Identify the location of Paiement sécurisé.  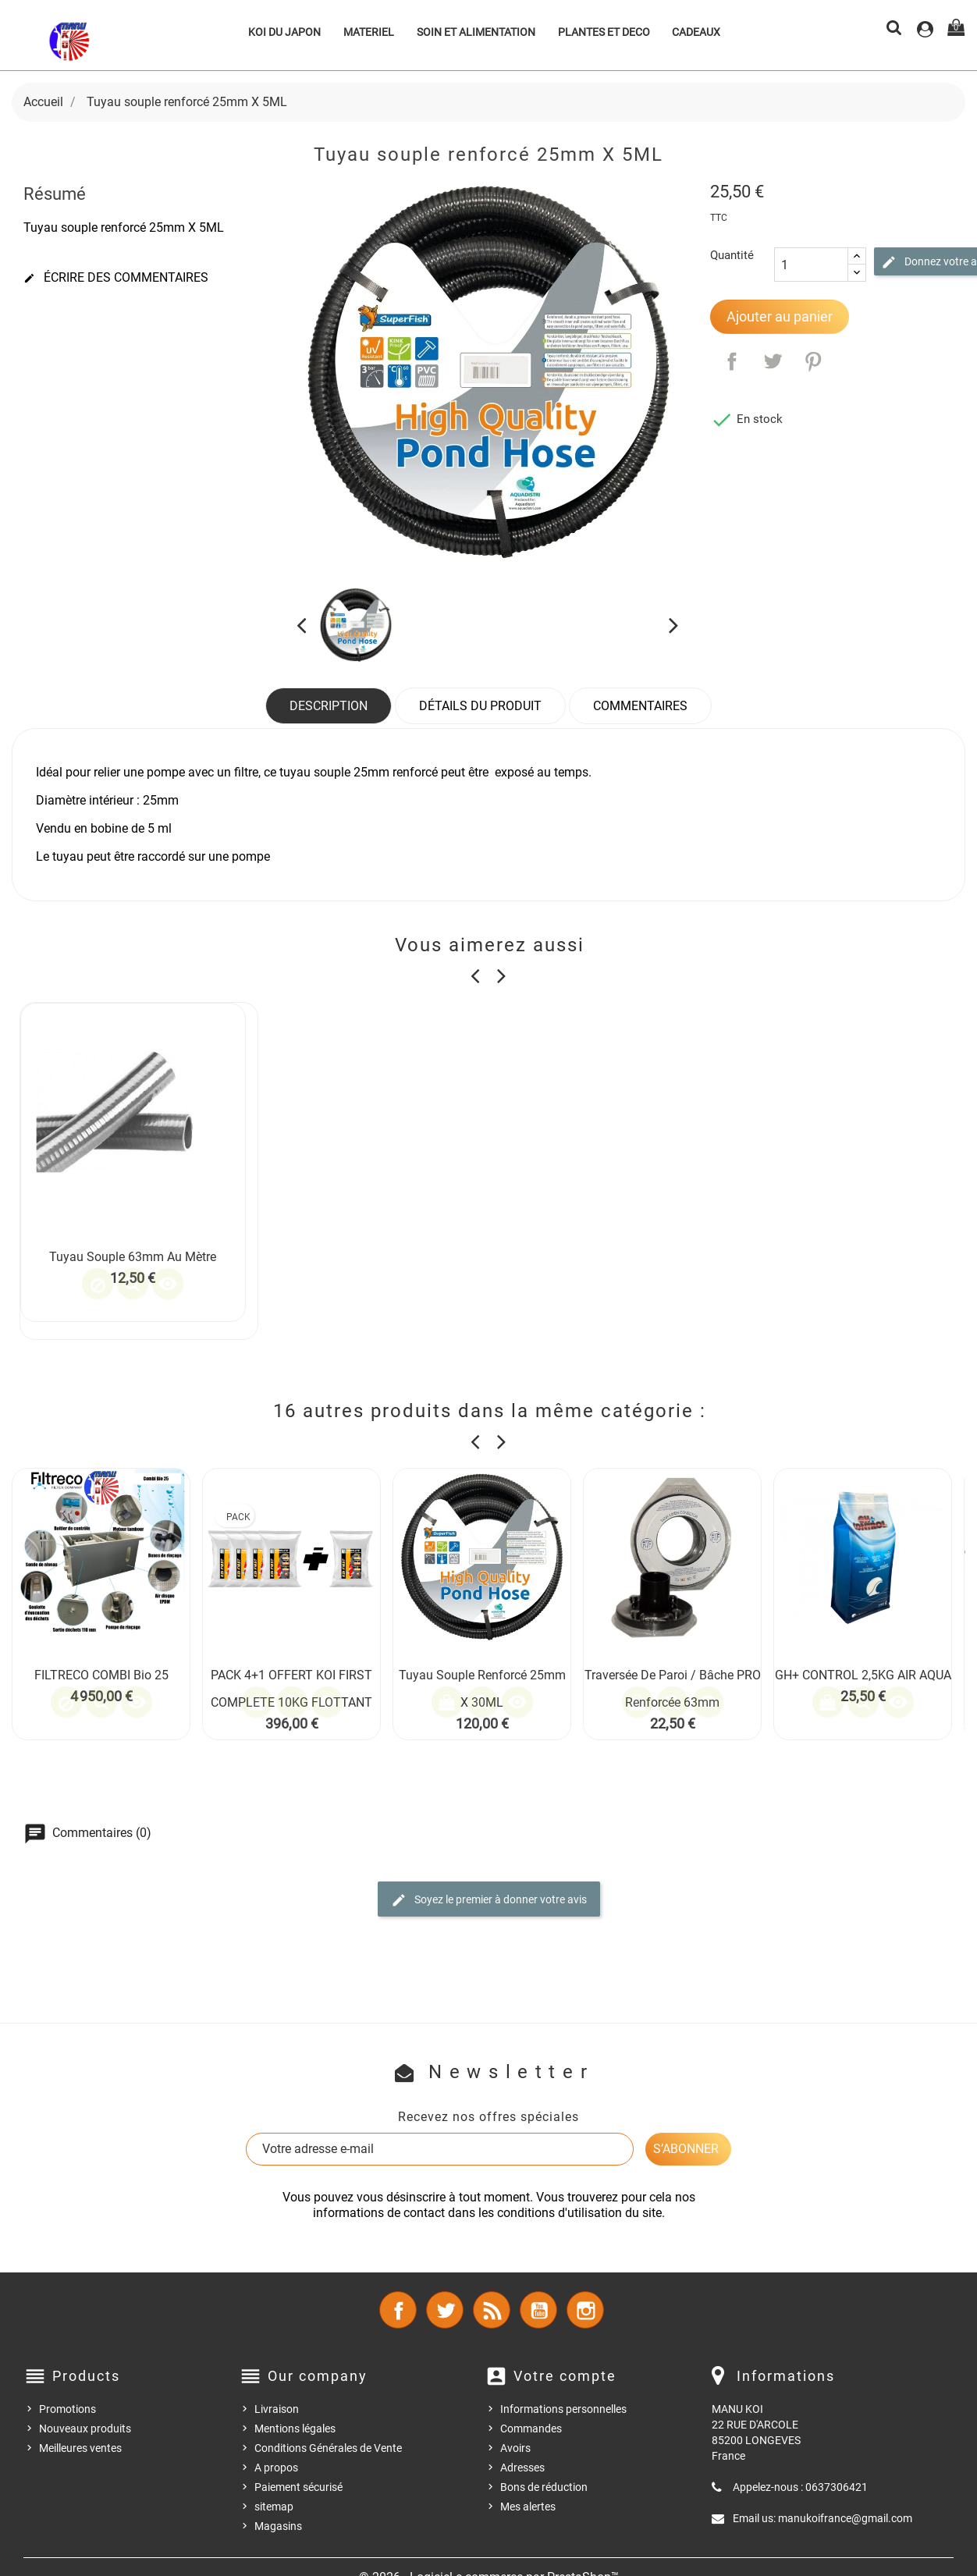
(298, 2487).